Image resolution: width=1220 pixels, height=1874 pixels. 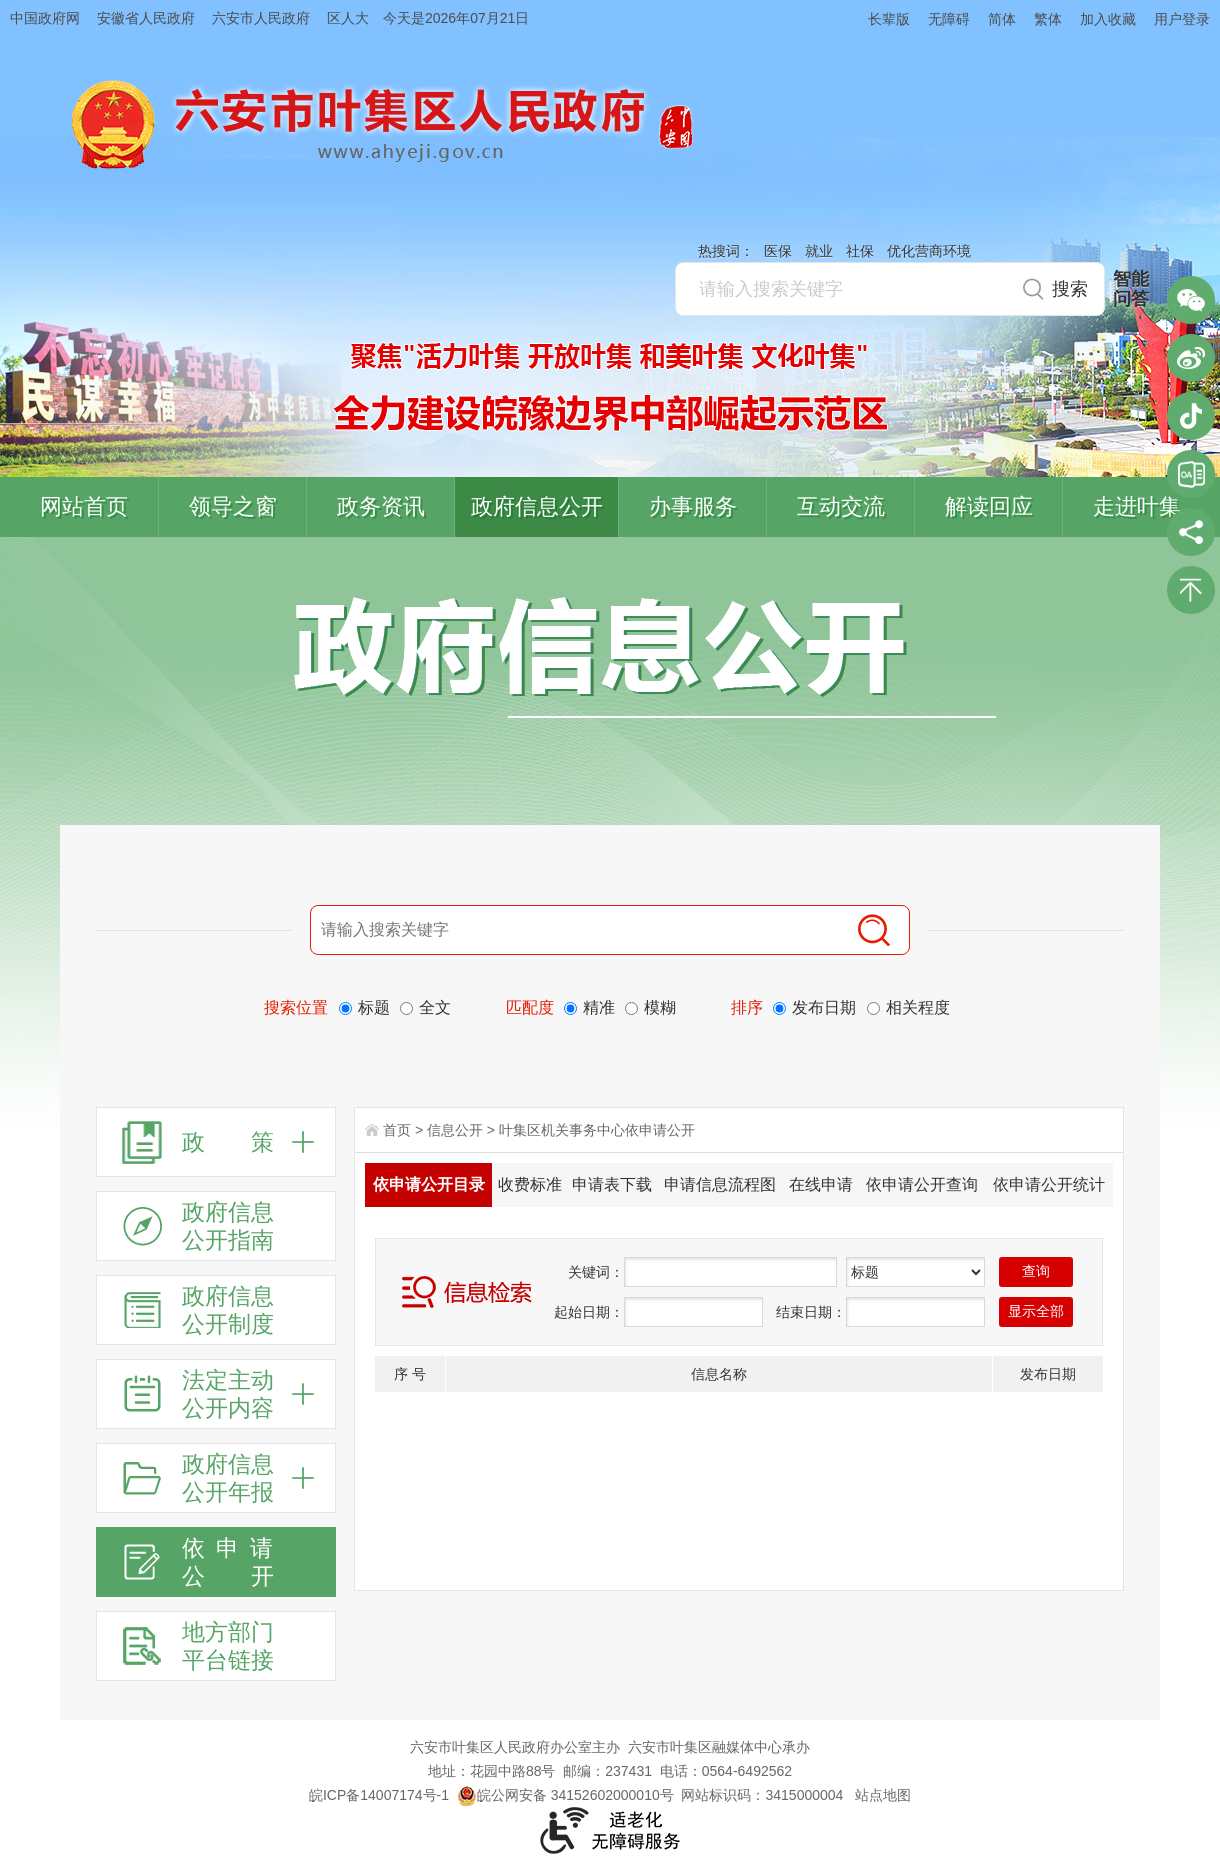 I want to click on 医保, so click(x=778, y=251).